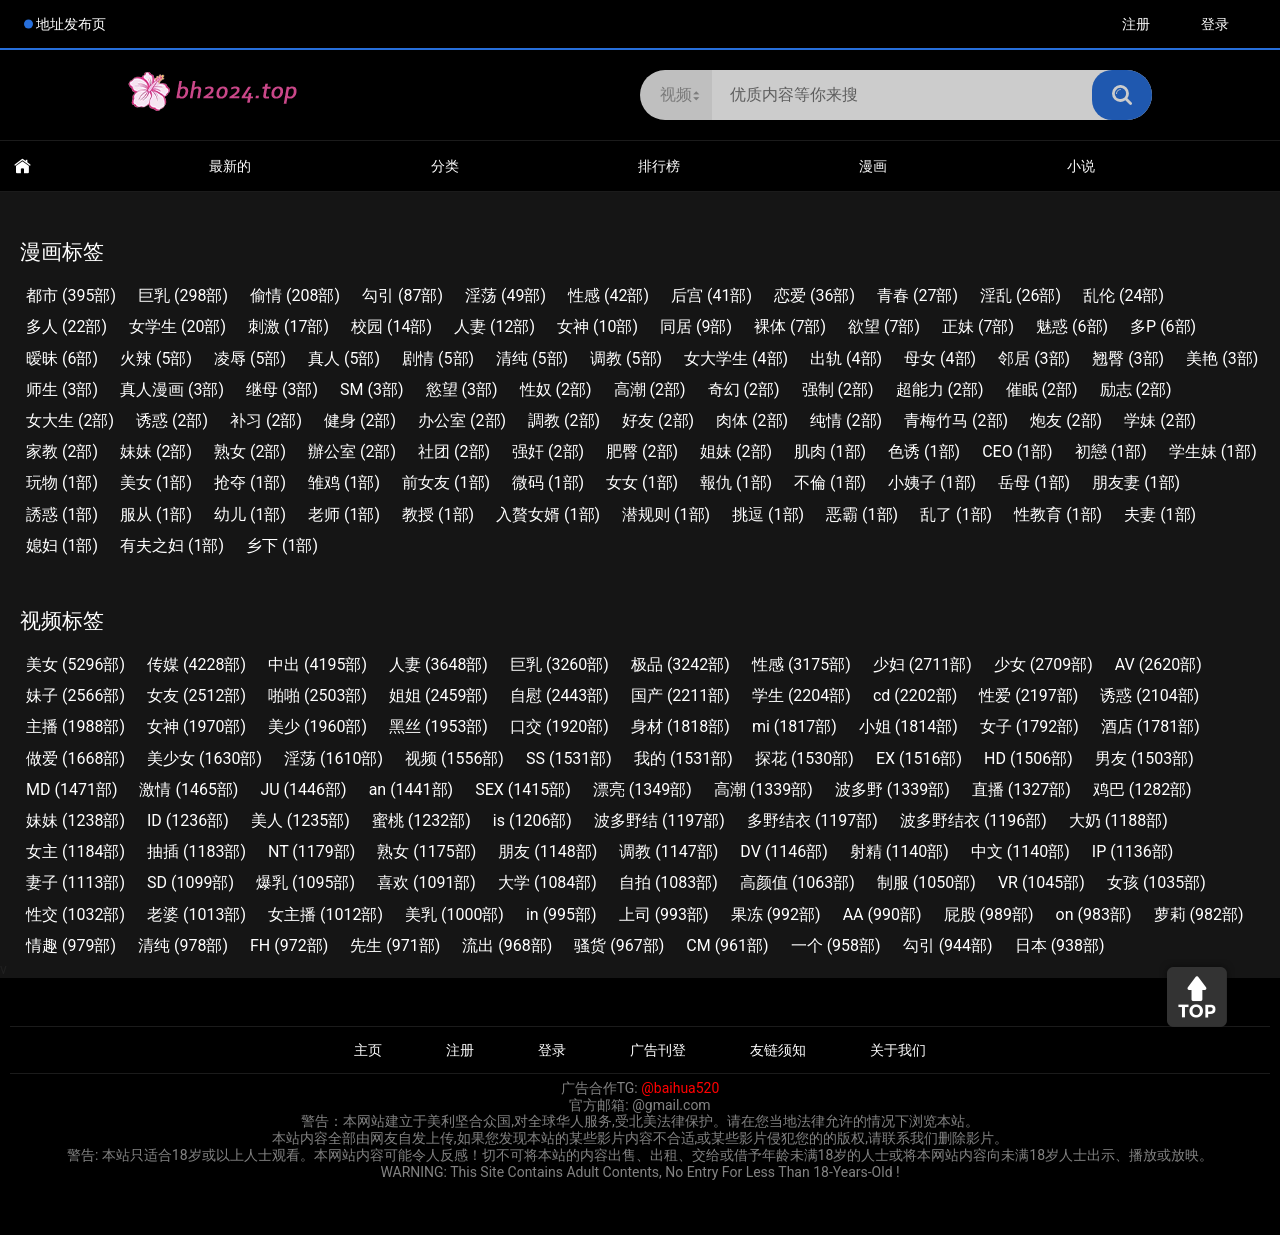 Image resolution: width=1280 pixels, height=1235 pixels. What do you see at coordinates (62, 514) in the screenshot?
I see `誘惑` at bounding box center [62, 514].